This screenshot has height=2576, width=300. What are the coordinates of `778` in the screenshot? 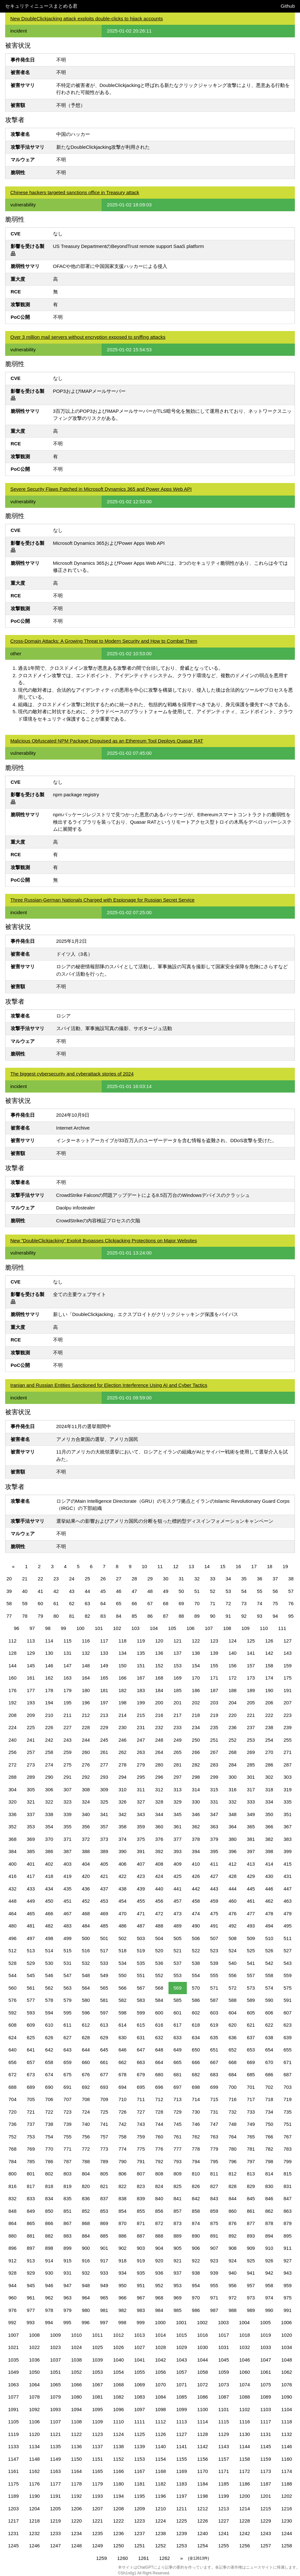 It's located at (196, 2149).